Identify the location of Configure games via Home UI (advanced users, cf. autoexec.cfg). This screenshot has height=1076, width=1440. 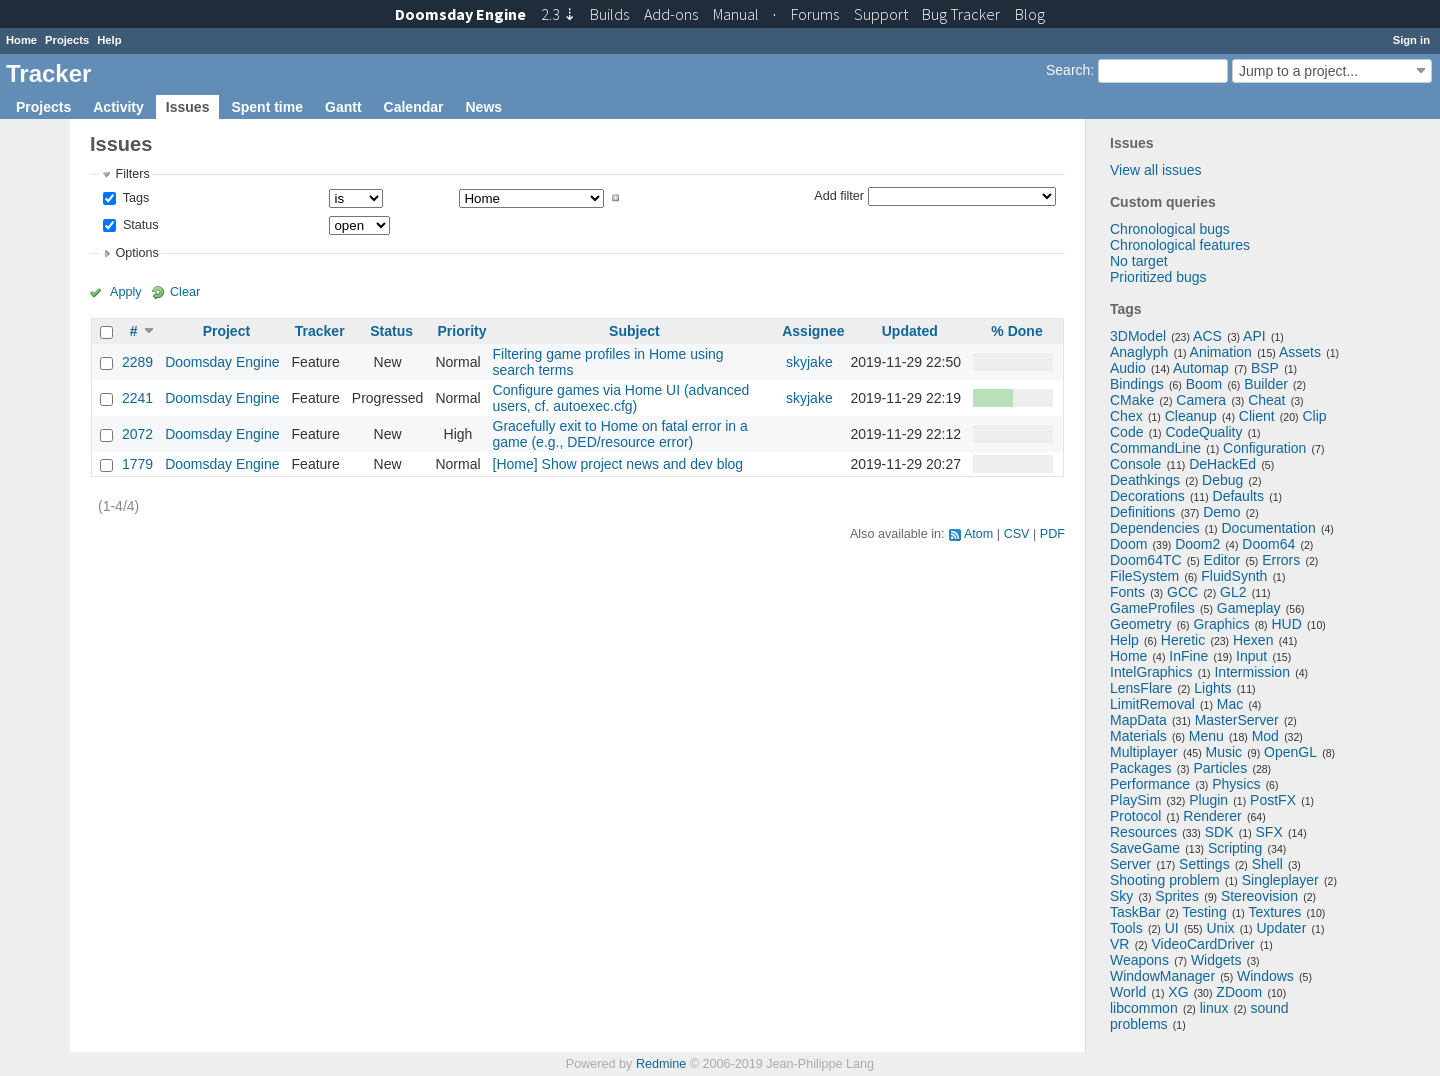
(621, 398).